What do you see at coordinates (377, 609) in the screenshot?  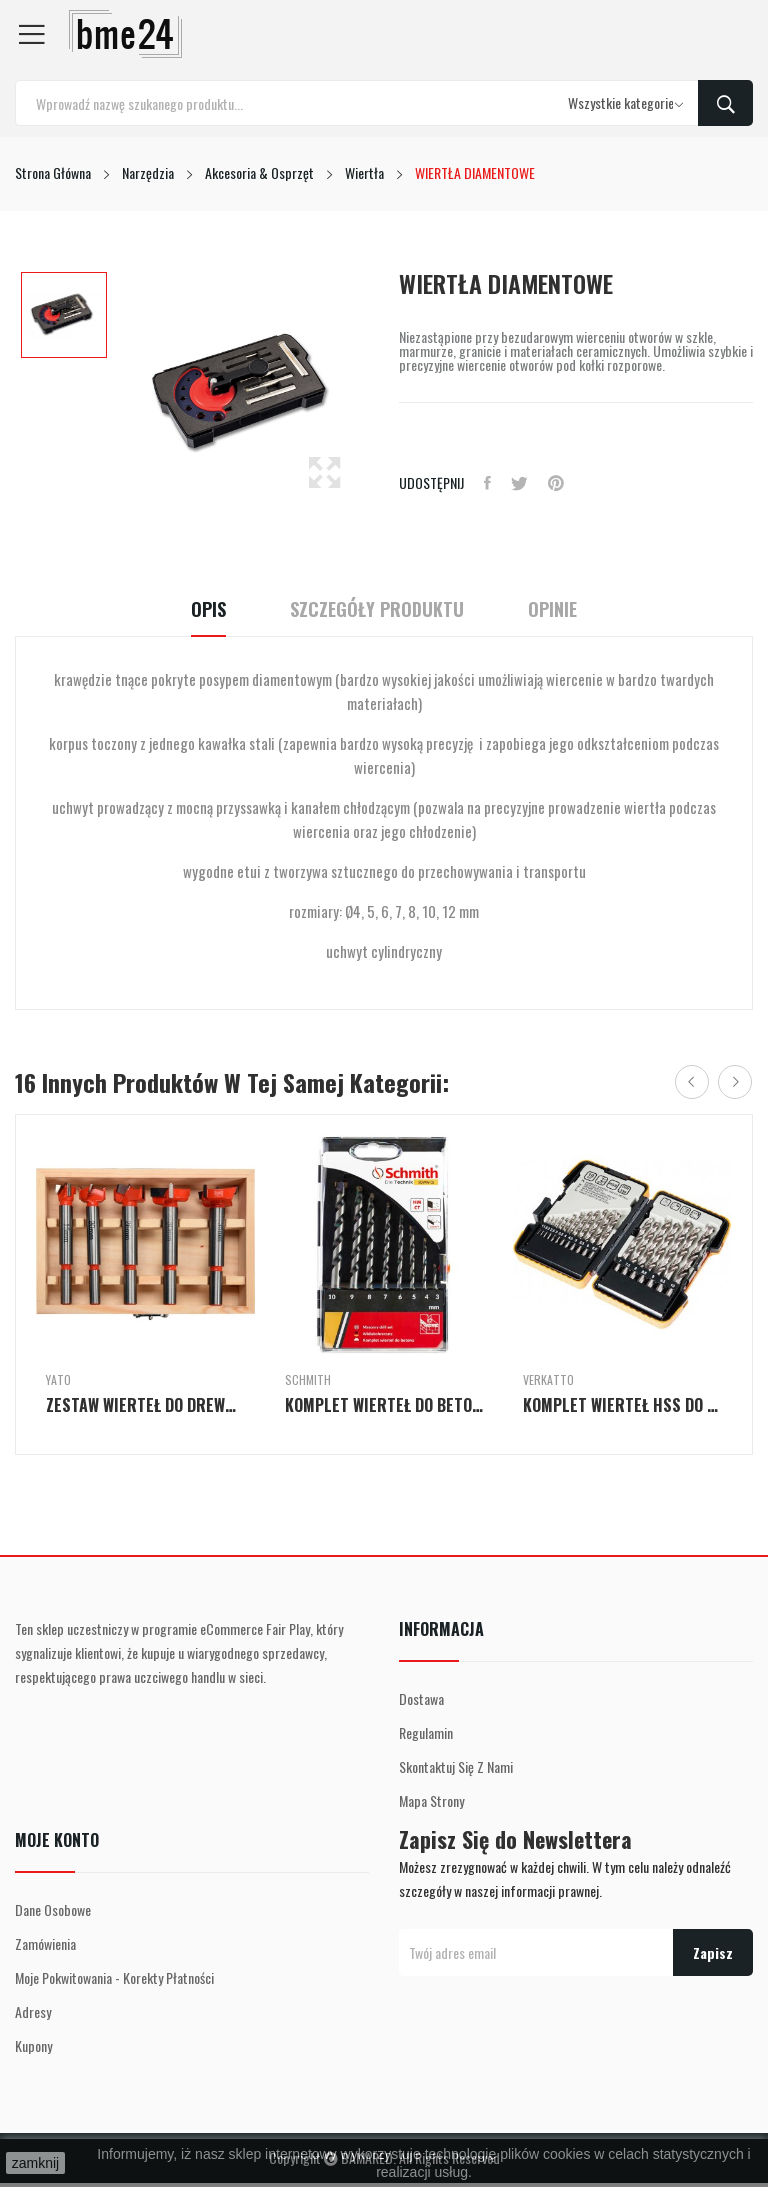 I see `Szczegóły Produktu [tab]` at bounding box center [377, 609].